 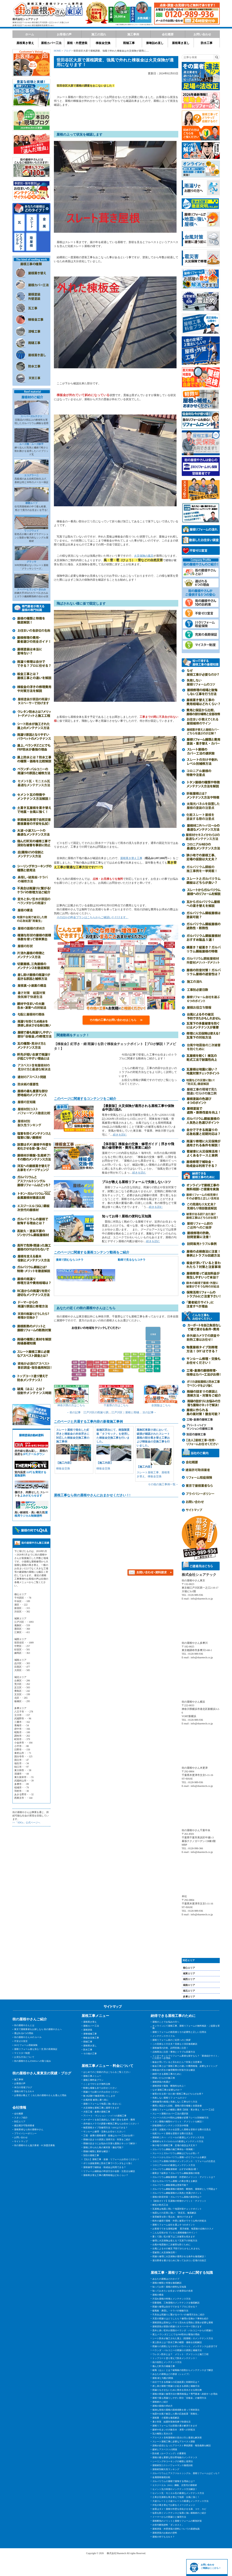 What do you see at coordinates (179, 2509) in the screenshot?
I see `放置はダメ！屋根や外壁を劣化させる藻、コケ、カビ` at bounding box center [179, 2509].